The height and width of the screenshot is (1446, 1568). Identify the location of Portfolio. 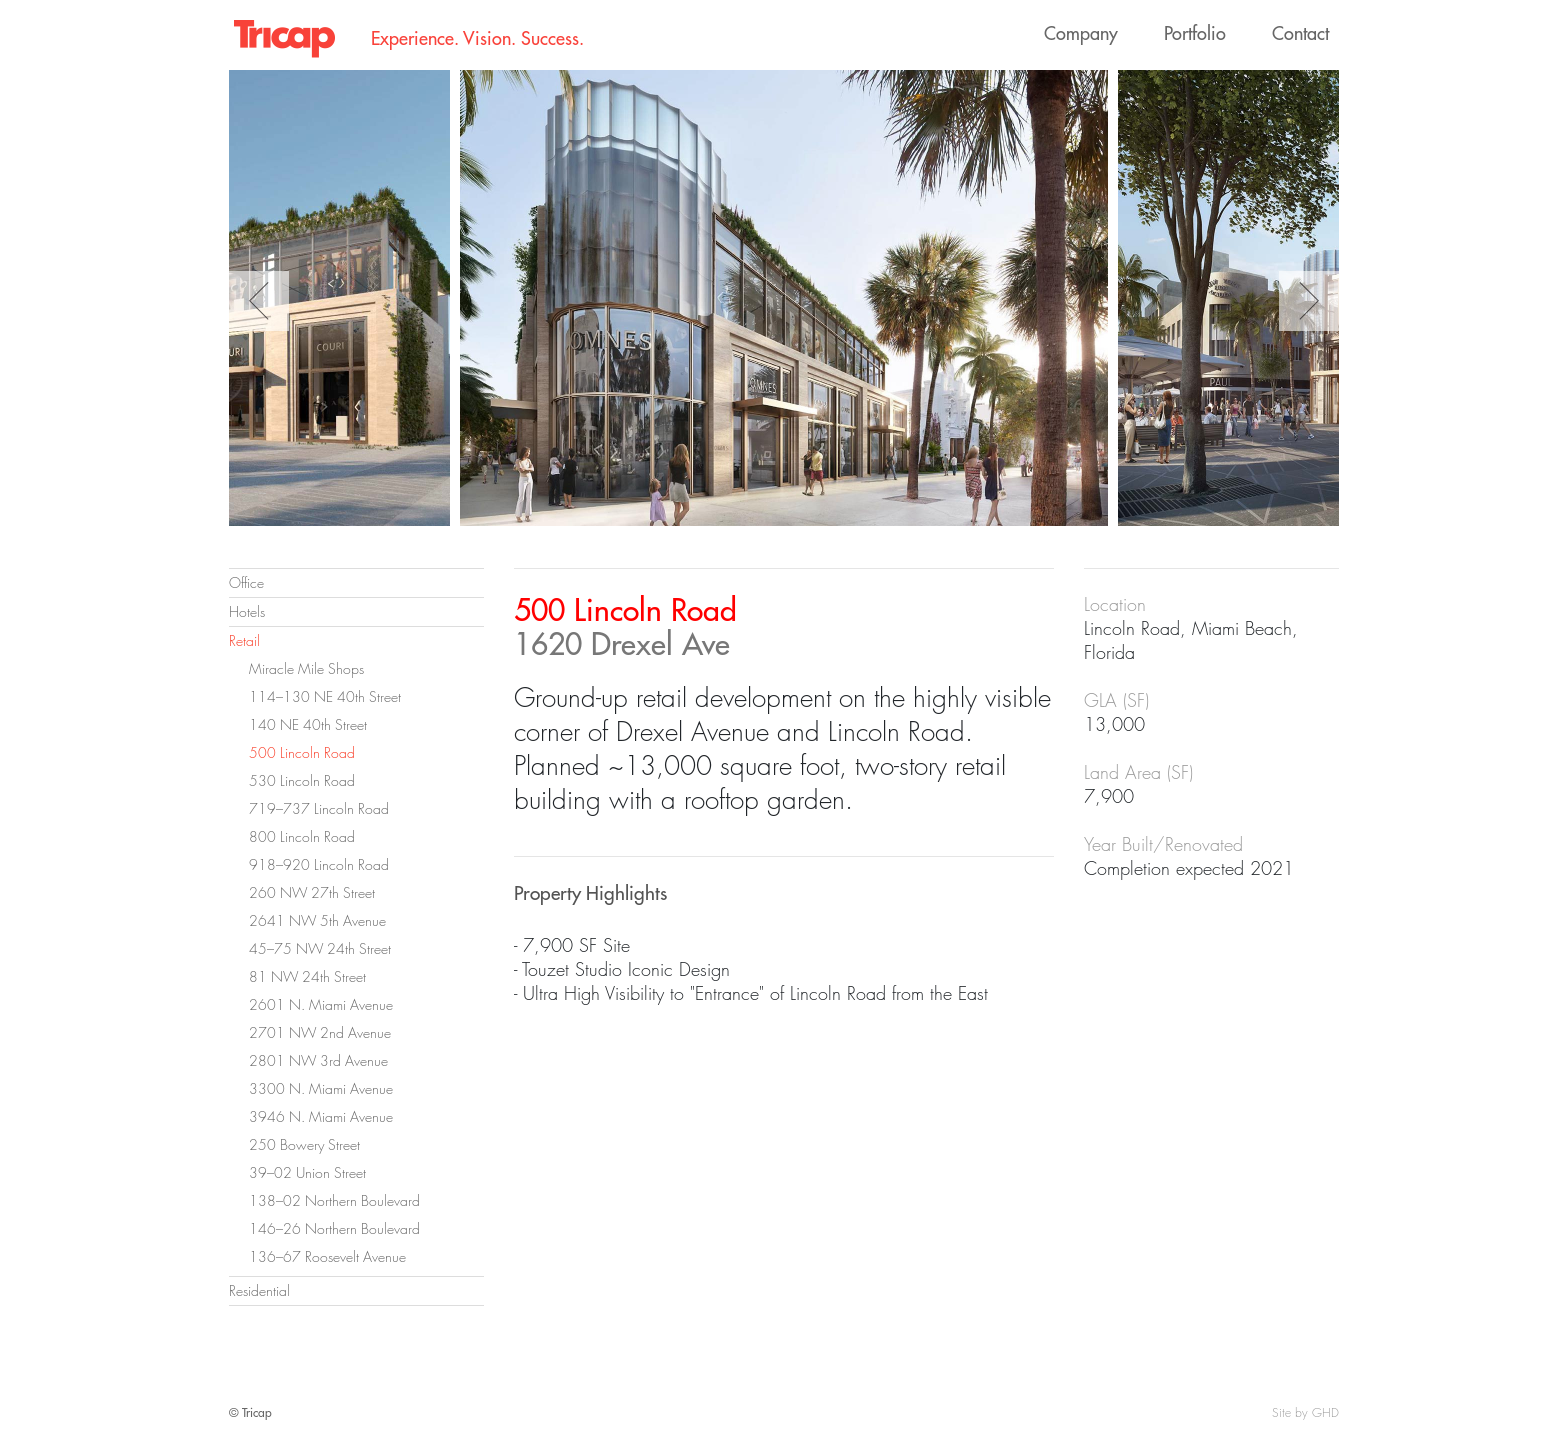
(1195, 33).